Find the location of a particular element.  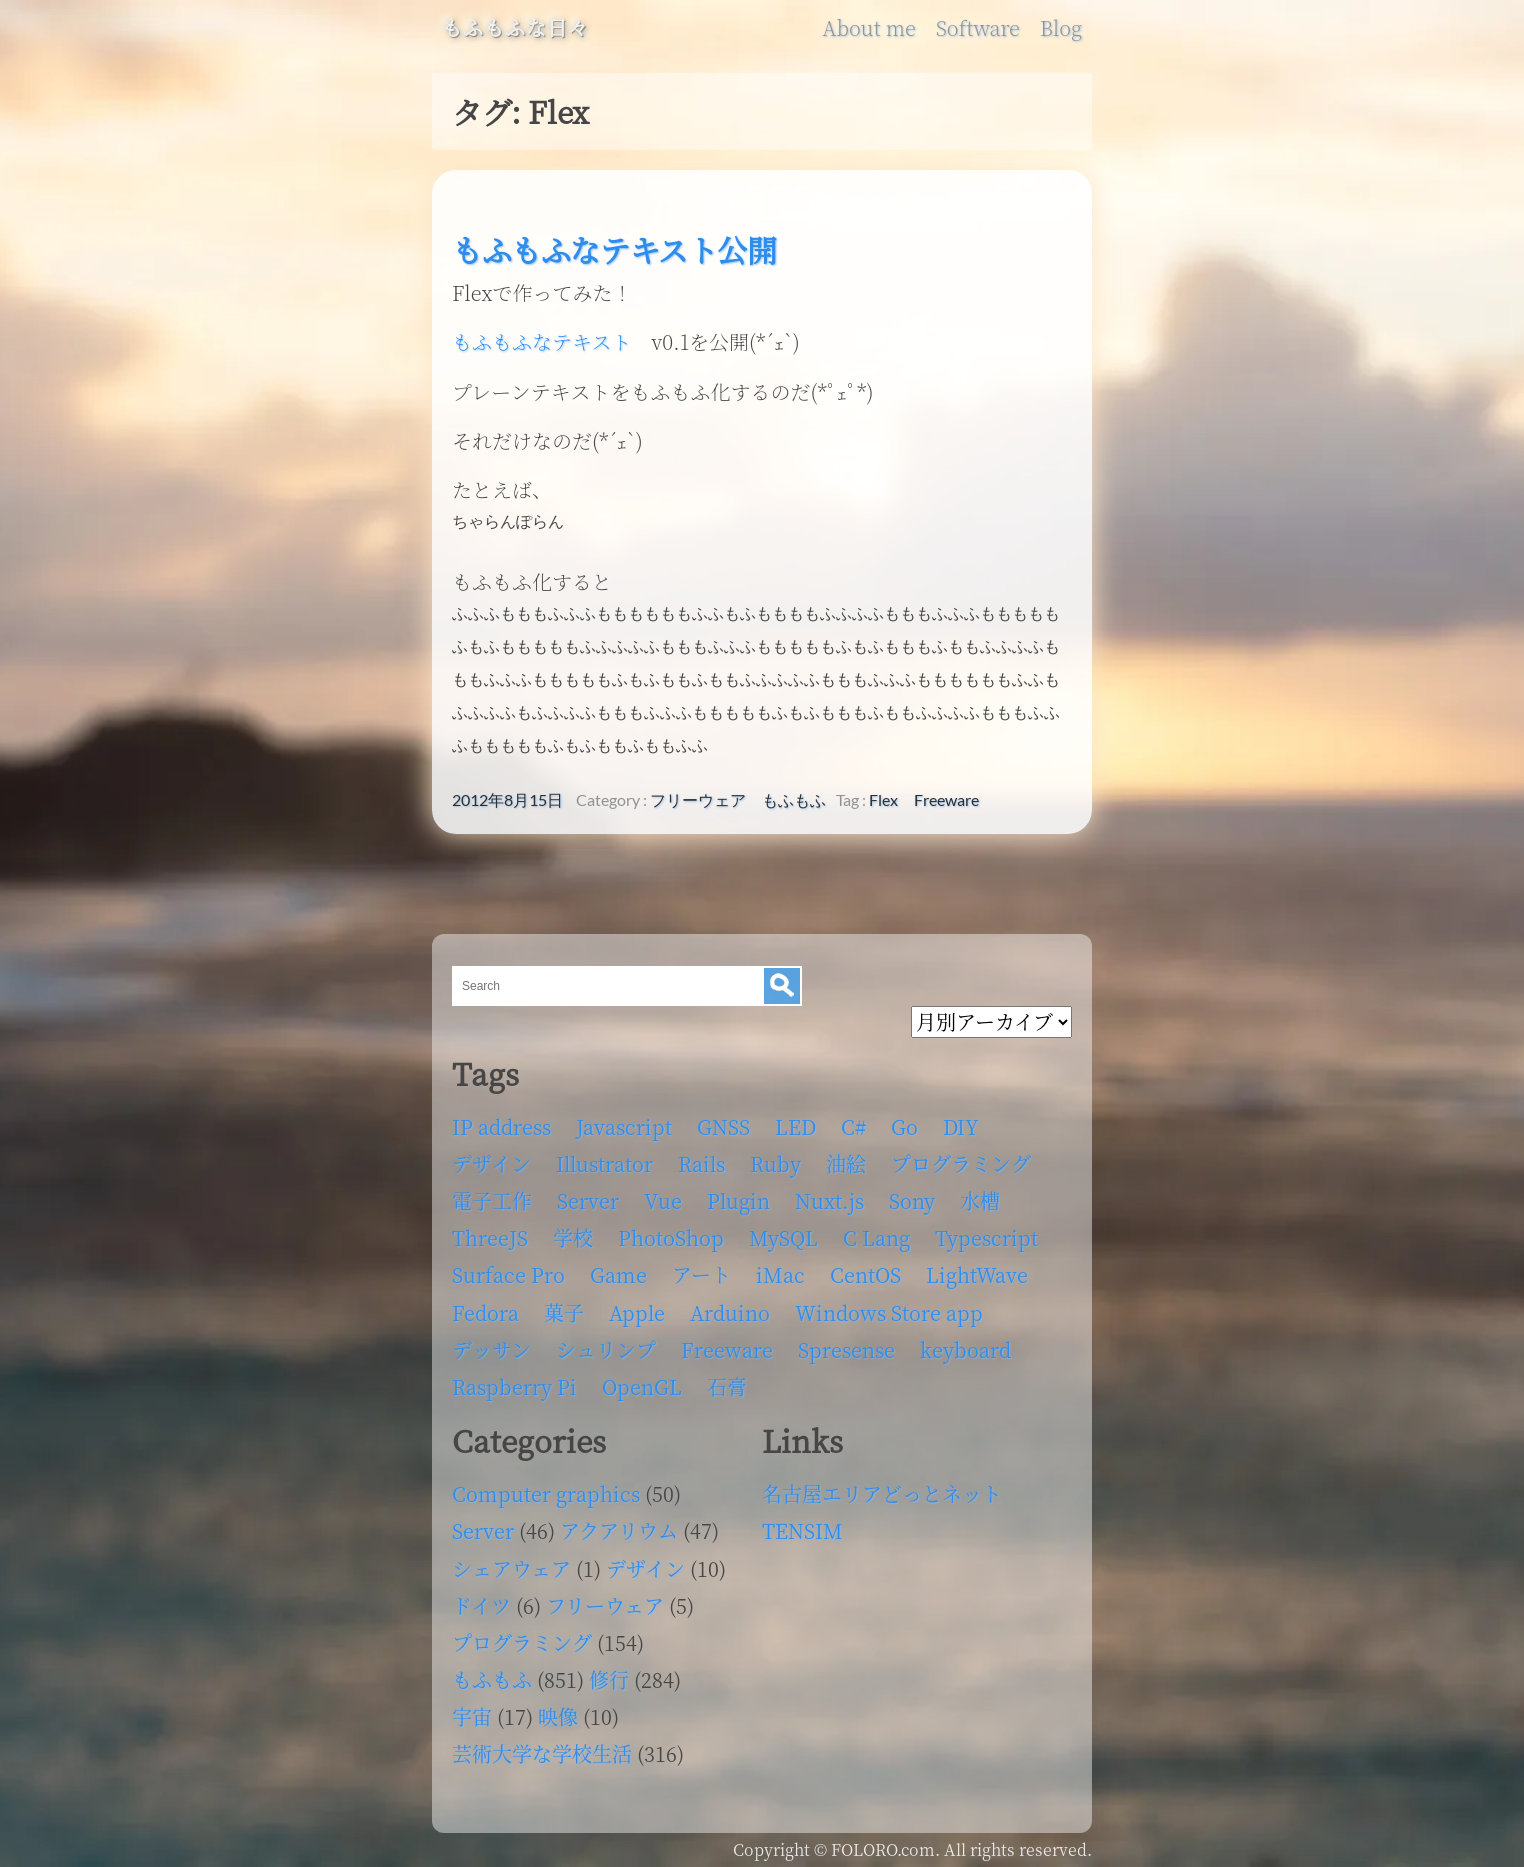

Surface Pro [Surface Pro (4個の項目)] is located at coordinates (508, 1268).